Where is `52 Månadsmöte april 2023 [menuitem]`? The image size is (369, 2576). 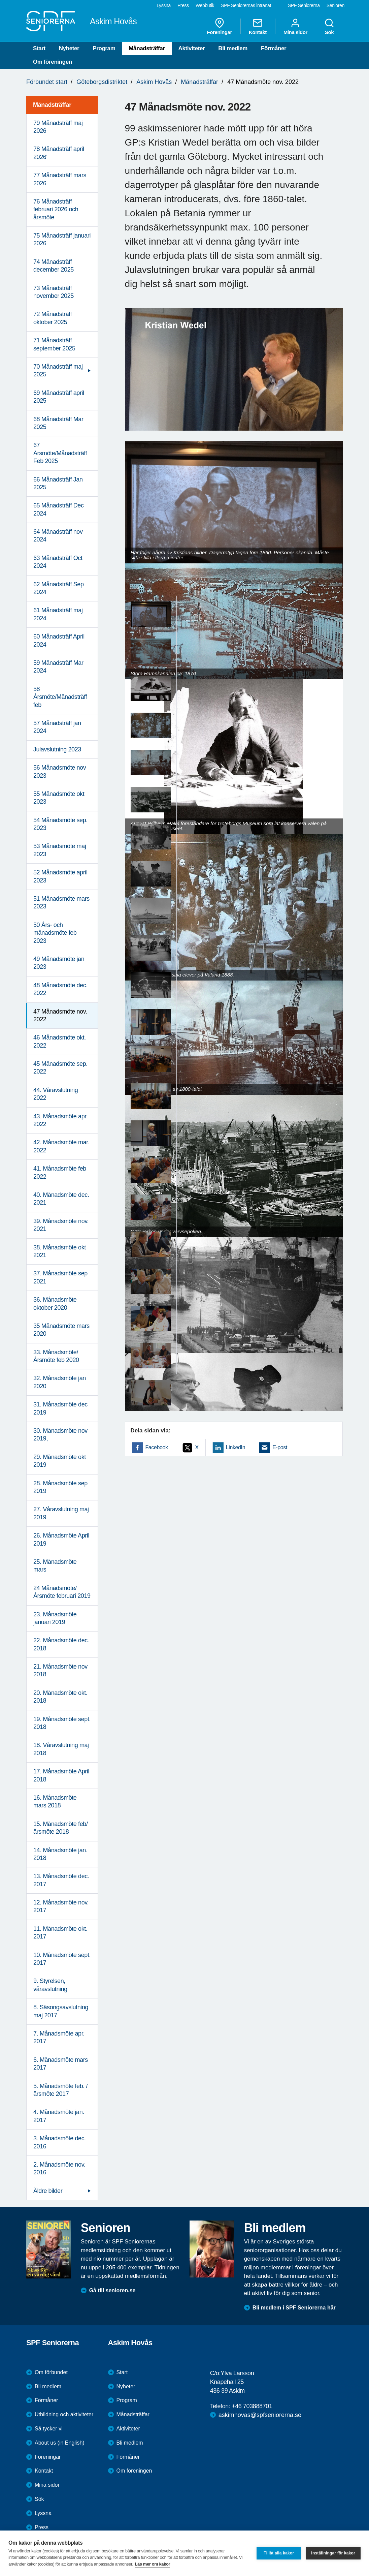 52 Månadsmöte april 2023 [menuitem] is located at coordinates (60, 876).